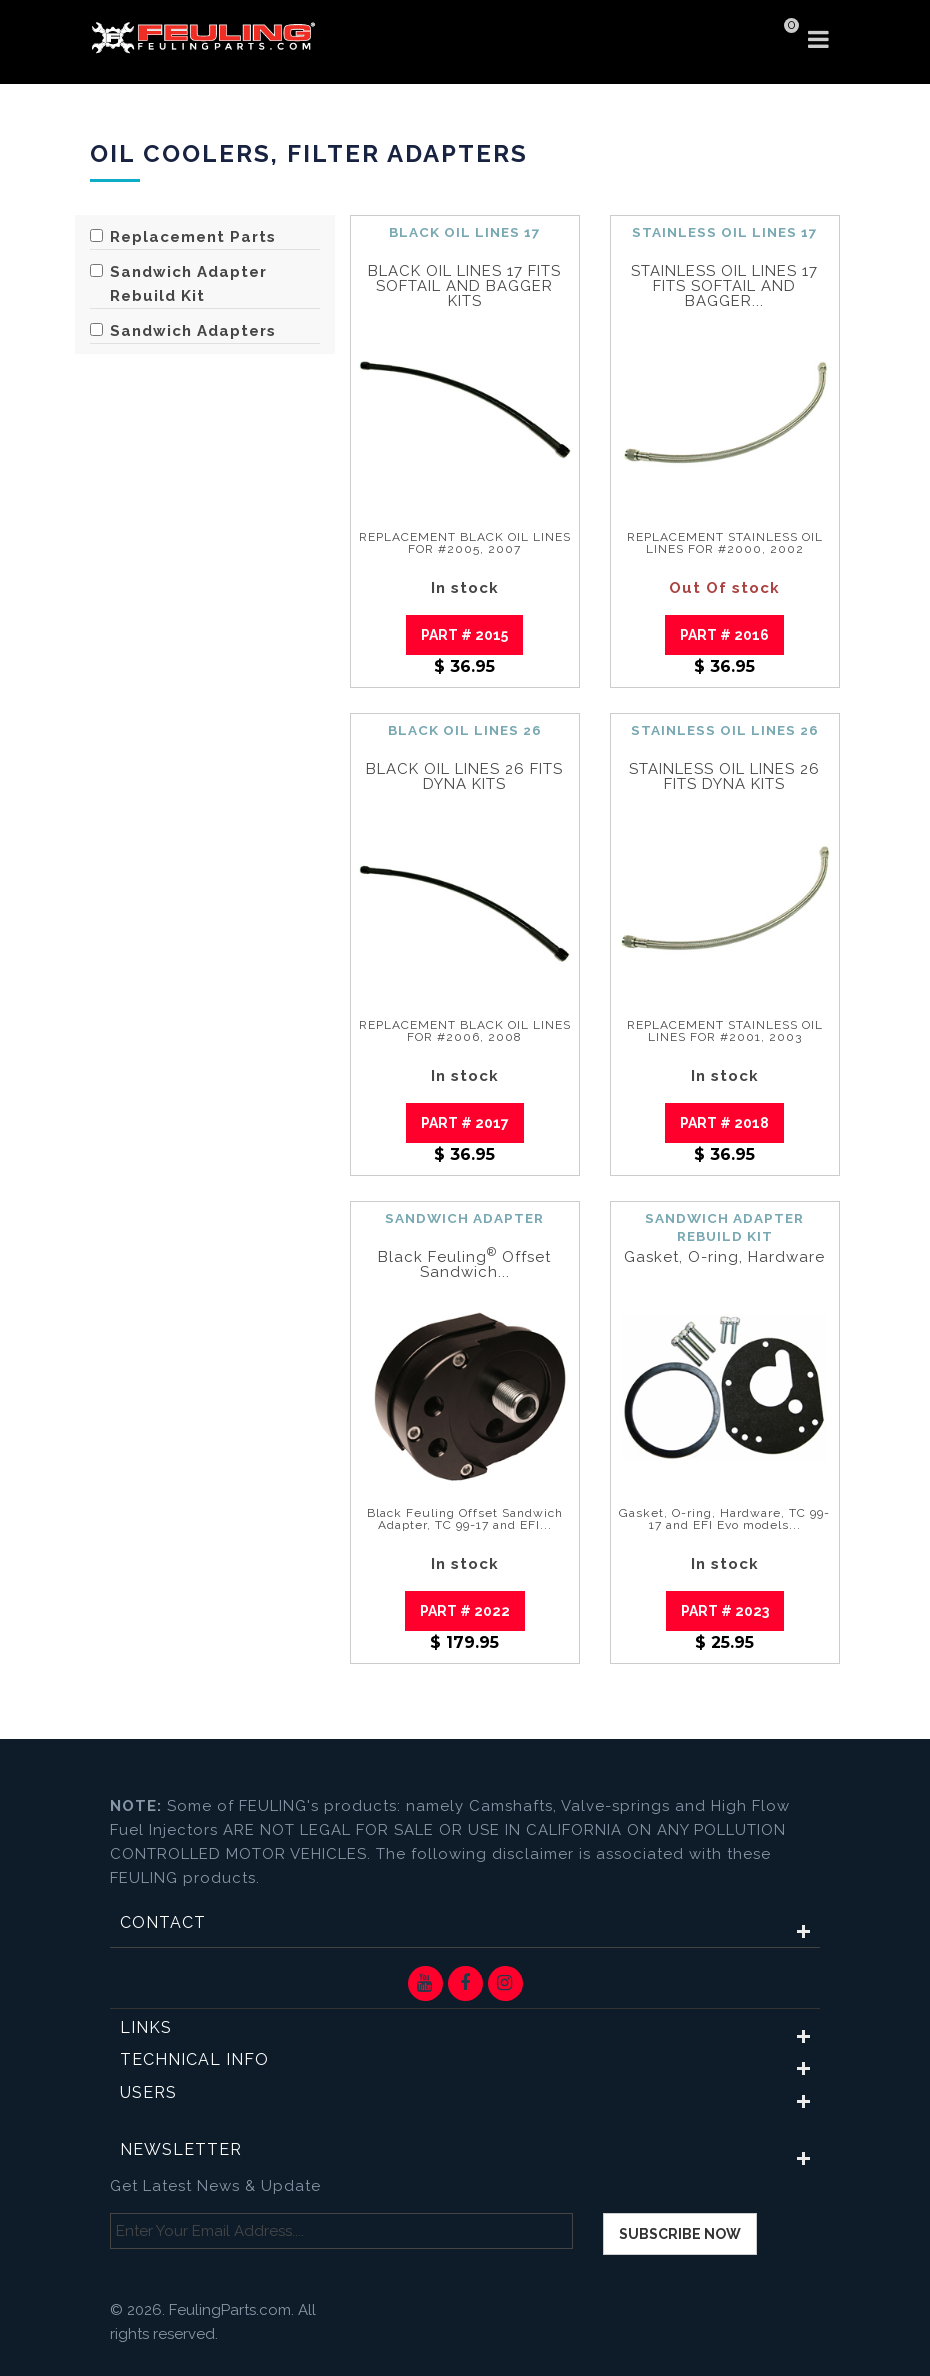  Describe the element at coordinates (725, 1611) in the screenshot. I see `Part # 2023` at that location.